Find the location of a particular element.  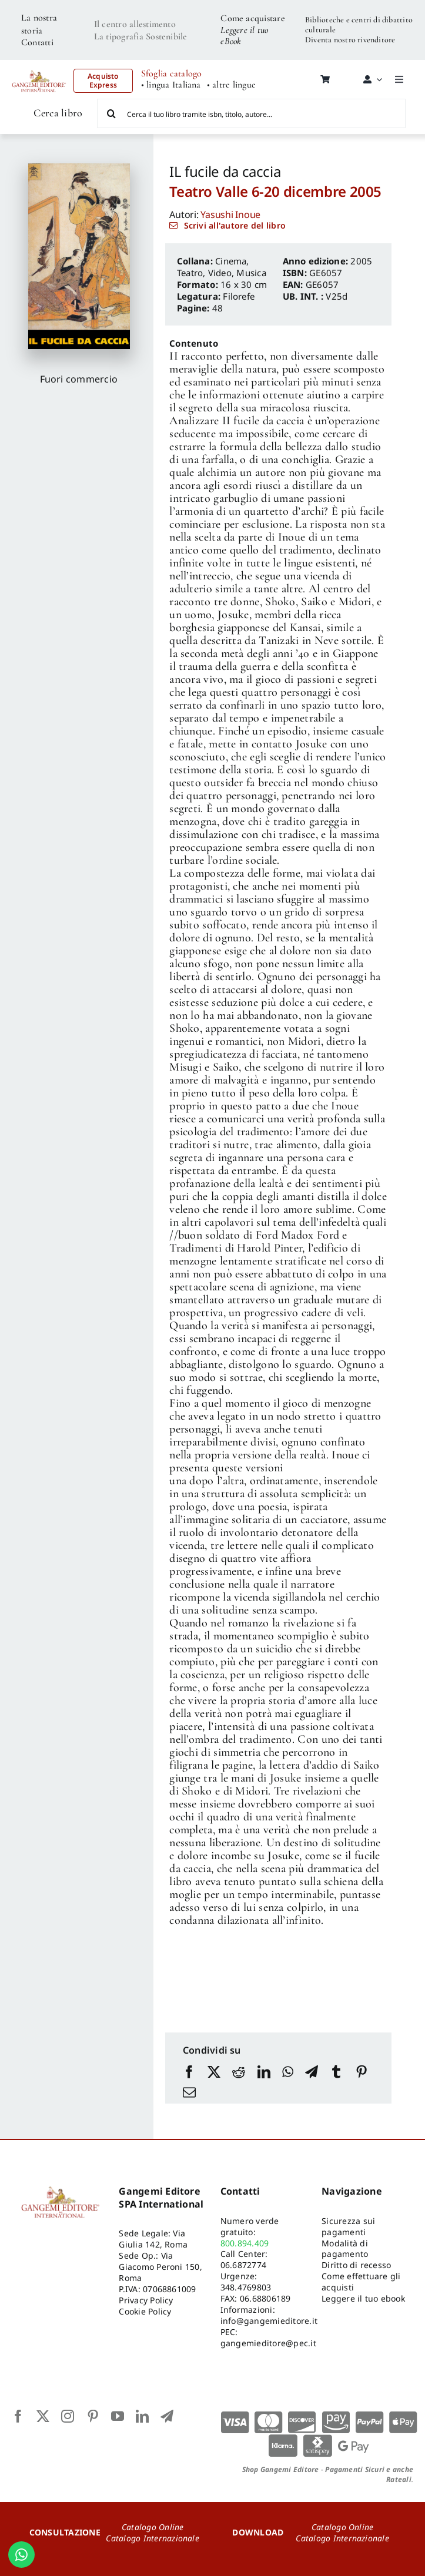

[LinkedIn] is located at coordinates (264, 2072).